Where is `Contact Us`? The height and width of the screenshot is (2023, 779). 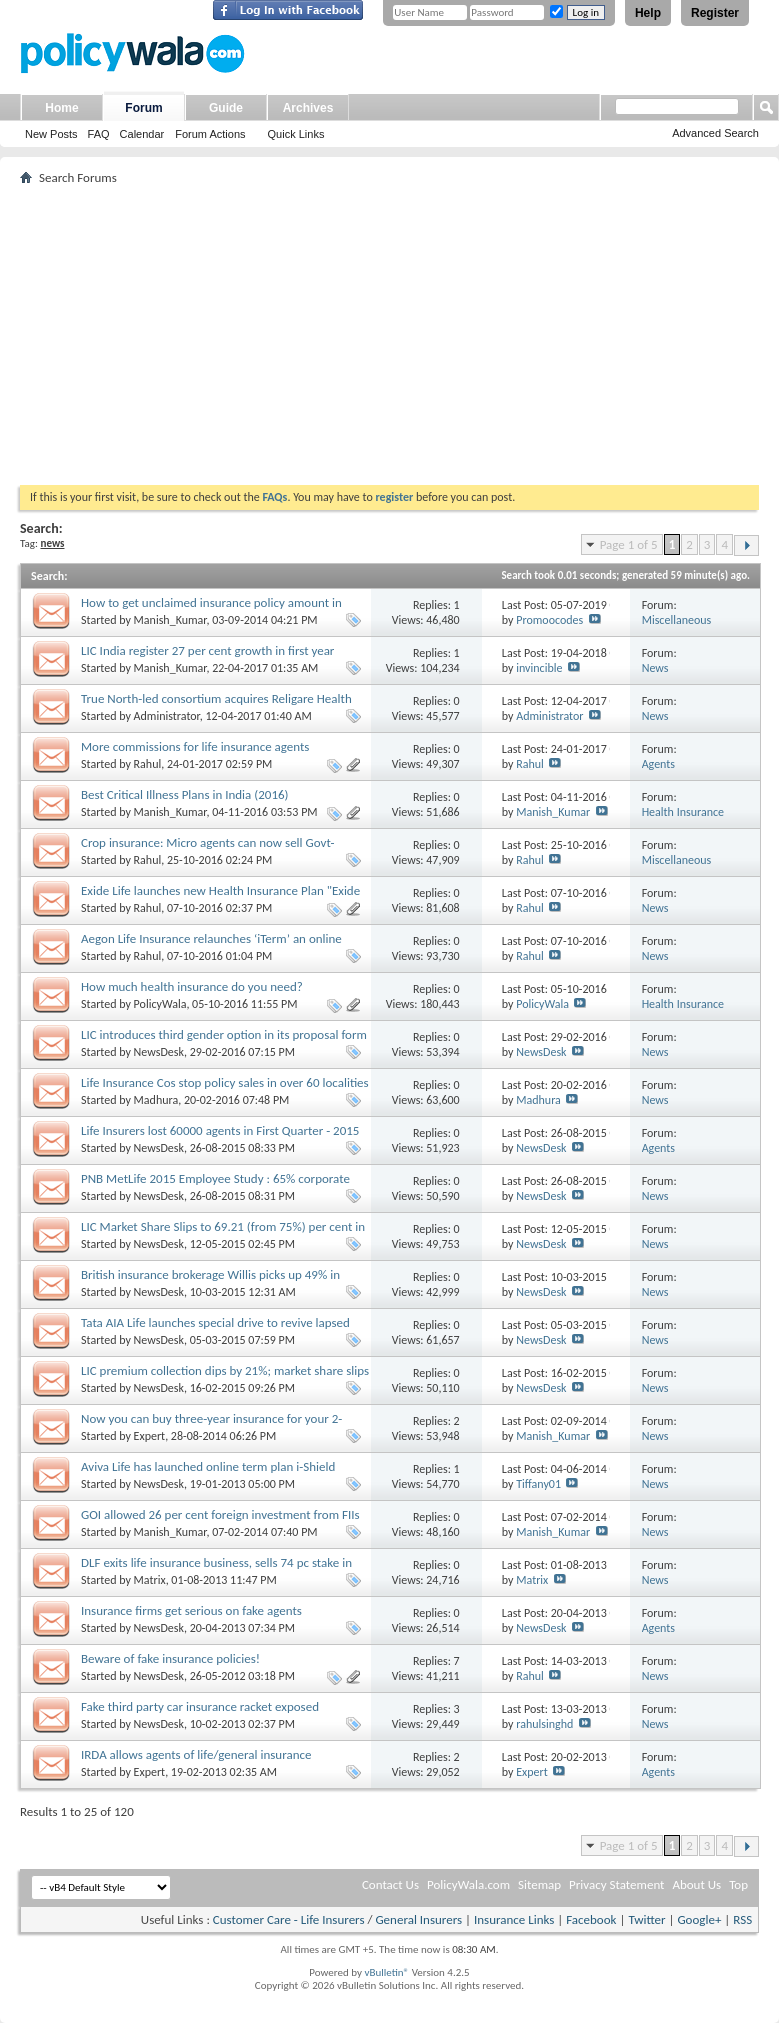 Contact Us is located at coordinates (390, 1884).